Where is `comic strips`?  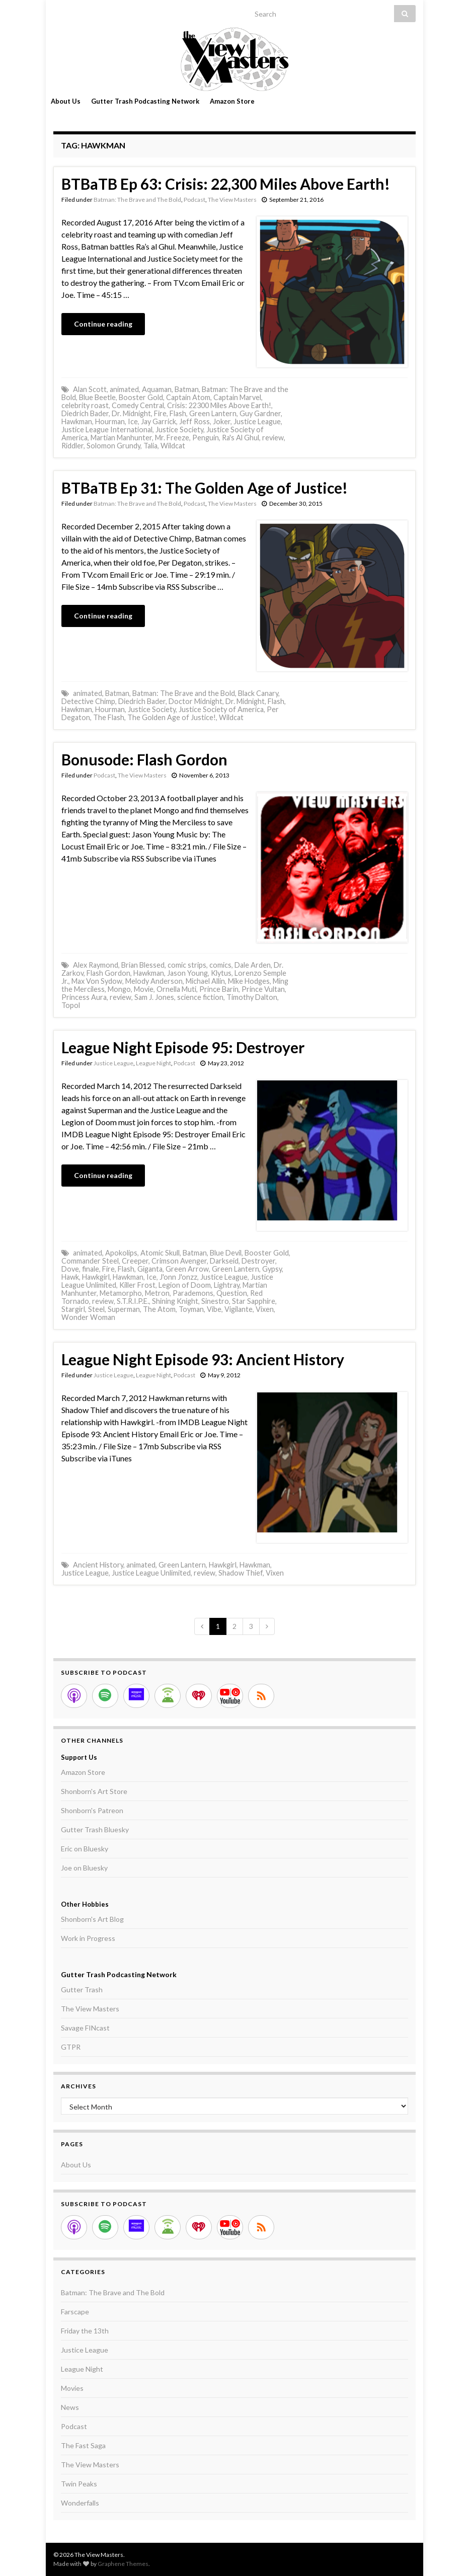 comic strips is located at coordinates (187, 965).